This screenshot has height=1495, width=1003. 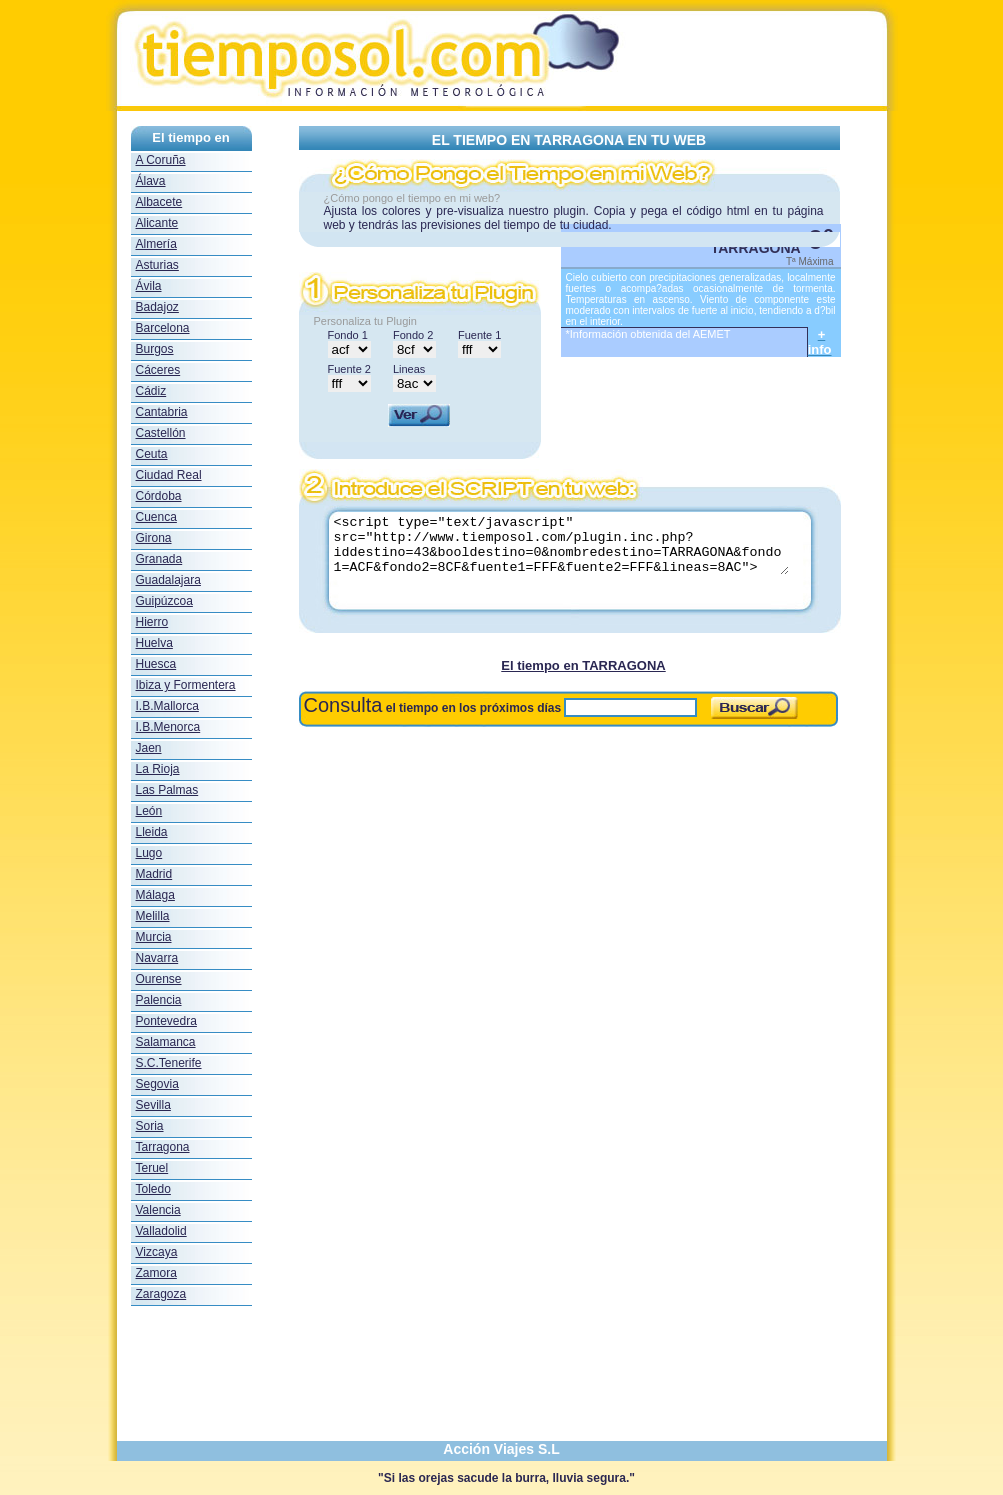 What do you see at coordinates (154, 643) in the screenshot?
I see `Huelva` at bounding box center [154, 643].